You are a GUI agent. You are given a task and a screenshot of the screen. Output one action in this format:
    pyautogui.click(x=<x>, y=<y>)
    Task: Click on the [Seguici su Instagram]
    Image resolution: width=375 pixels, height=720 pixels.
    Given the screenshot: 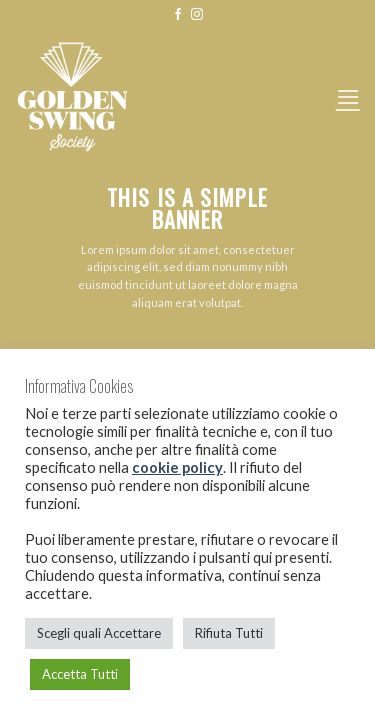 What is the action you would take?
    pyautogui.click(x=197, y=15)
    